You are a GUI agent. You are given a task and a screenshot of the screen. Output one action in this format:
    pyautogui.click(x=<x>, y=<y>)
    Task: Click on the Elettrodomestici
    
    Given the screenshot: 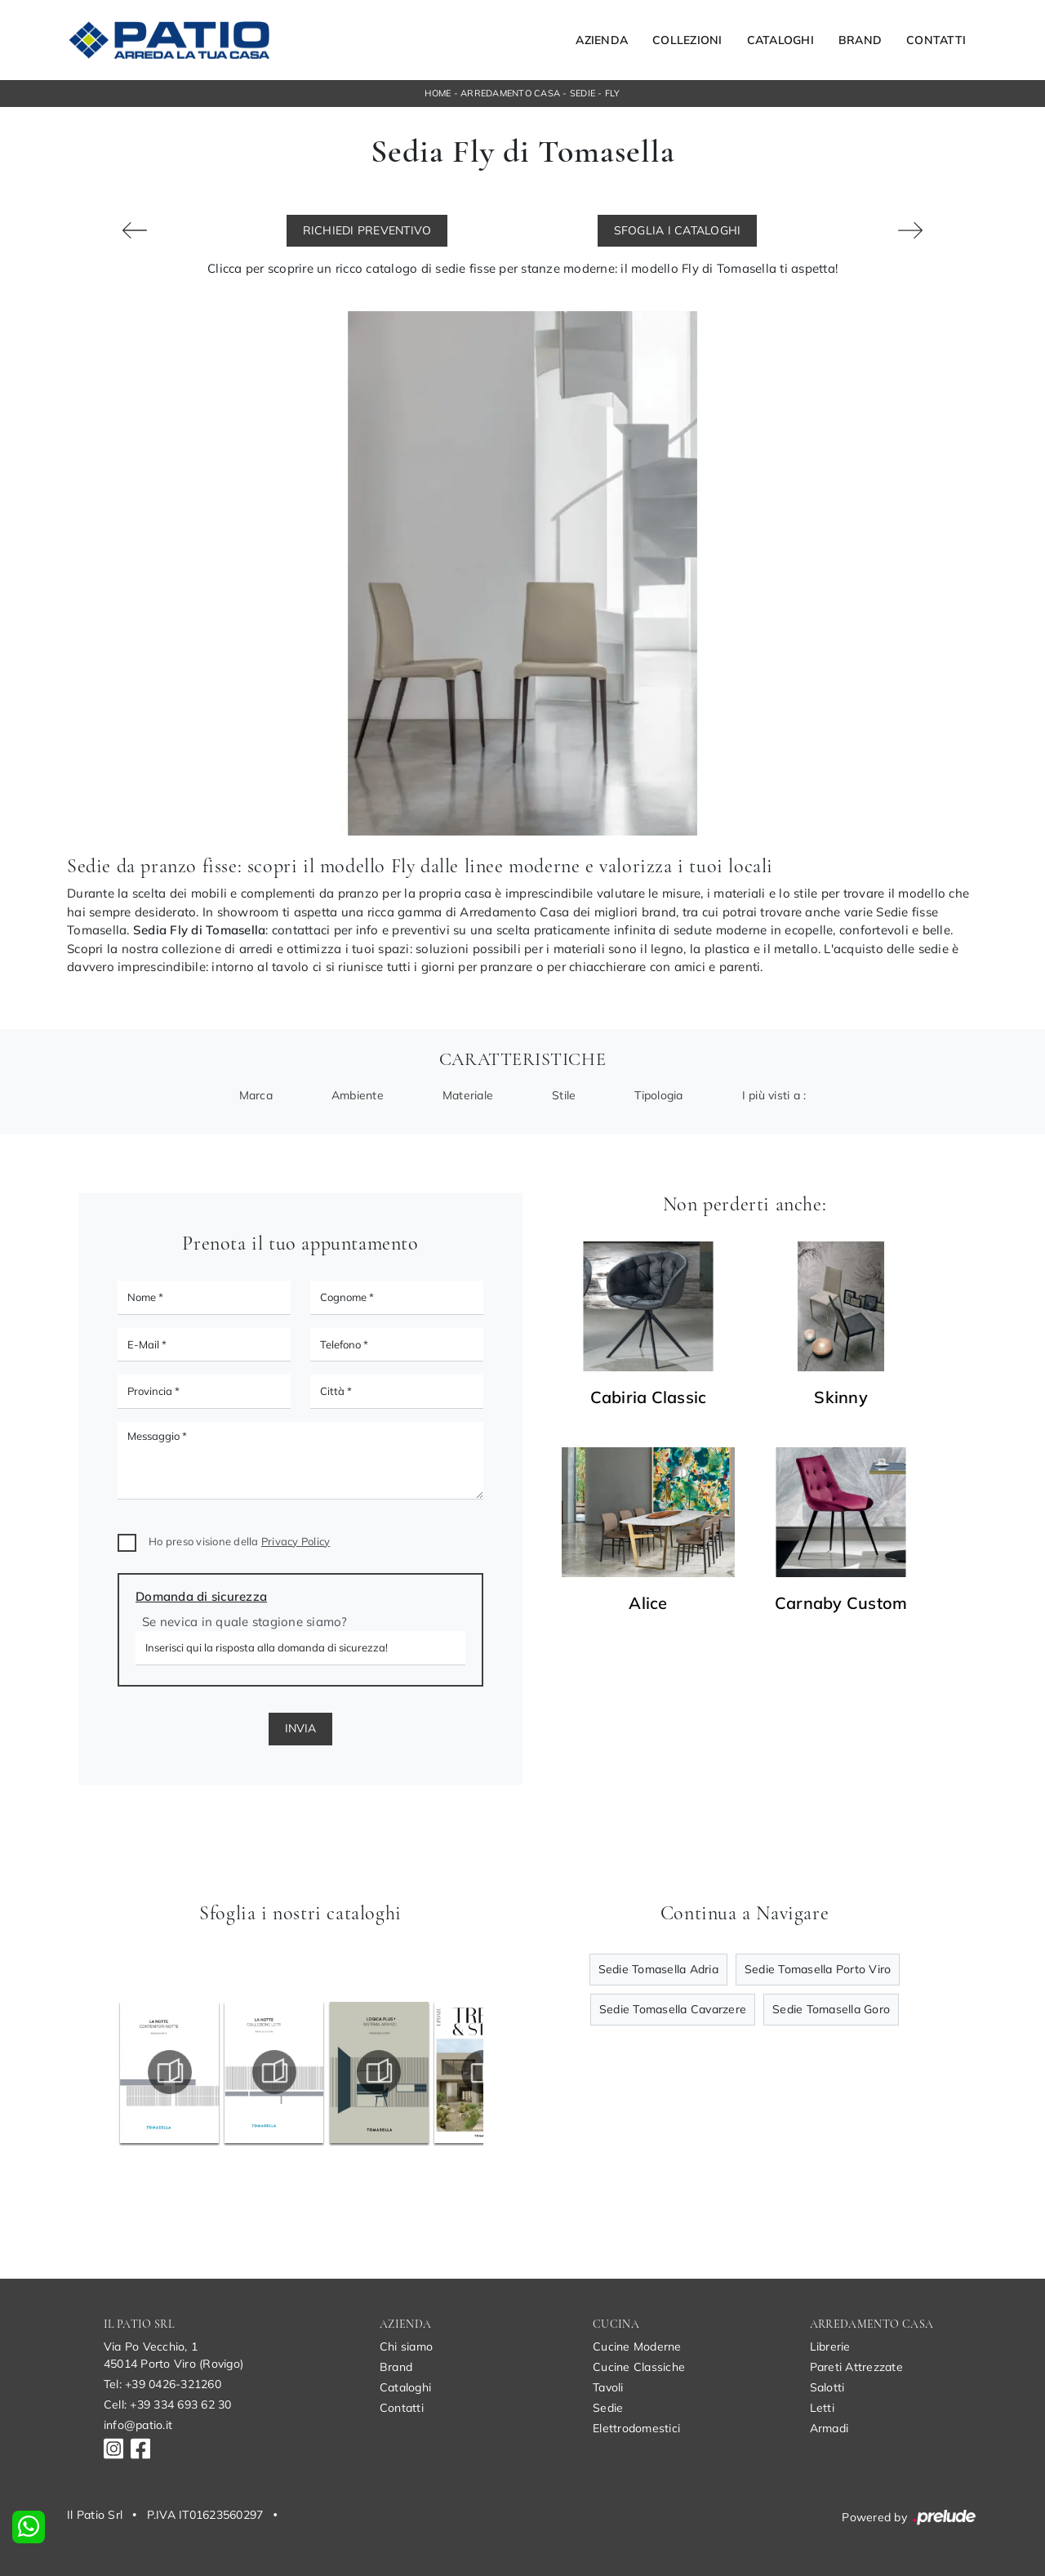 What is the action you would take?
    pyautogui.click(x=636, y=2428)
    